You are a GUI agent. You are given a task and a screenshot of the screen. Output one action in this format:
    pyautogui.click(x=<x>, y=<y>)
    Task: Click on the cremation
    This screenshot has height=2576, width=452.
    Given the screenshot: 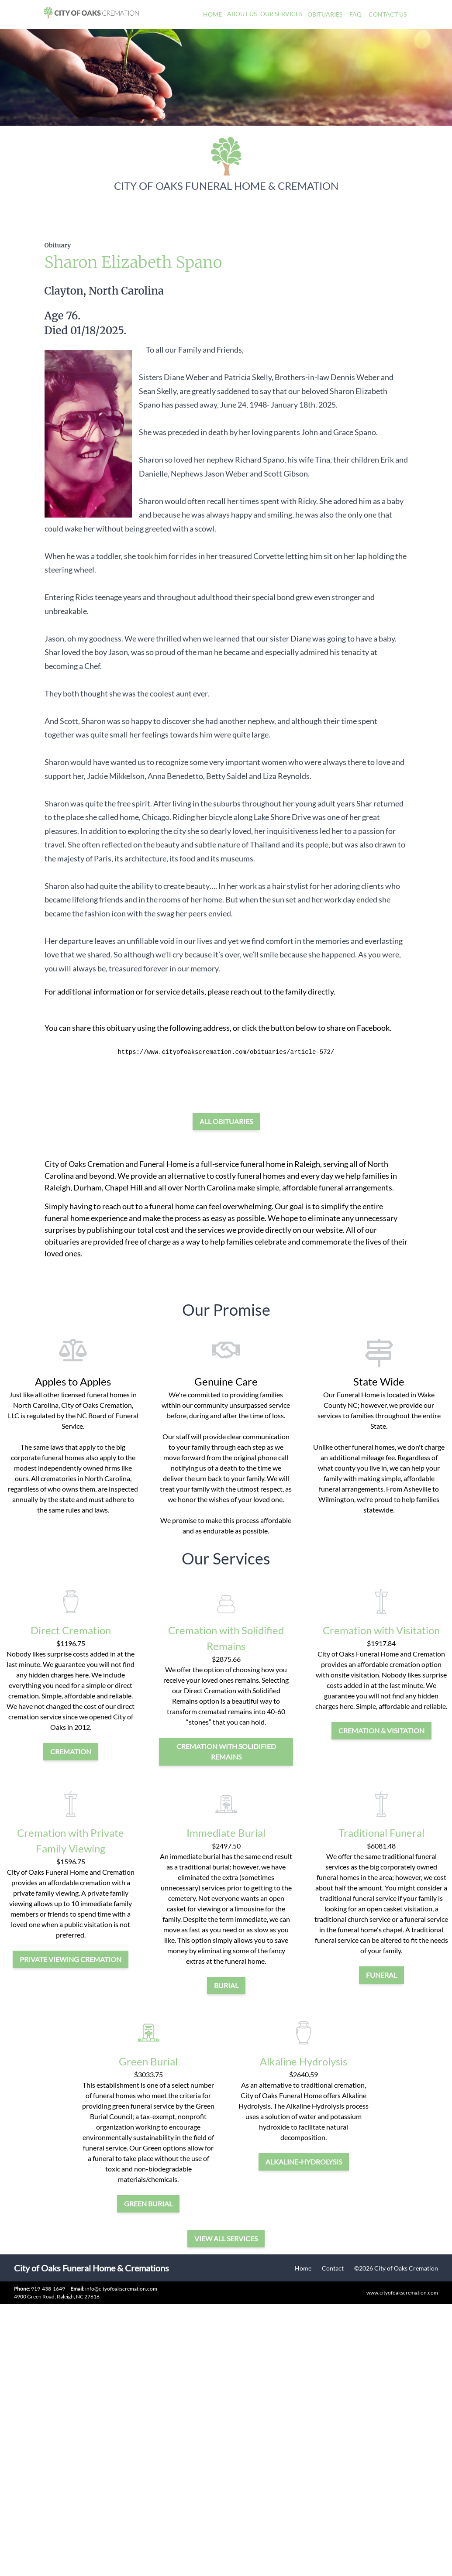 What is the action you would take?
    pyautogui.click(x=70, y=1751)
    